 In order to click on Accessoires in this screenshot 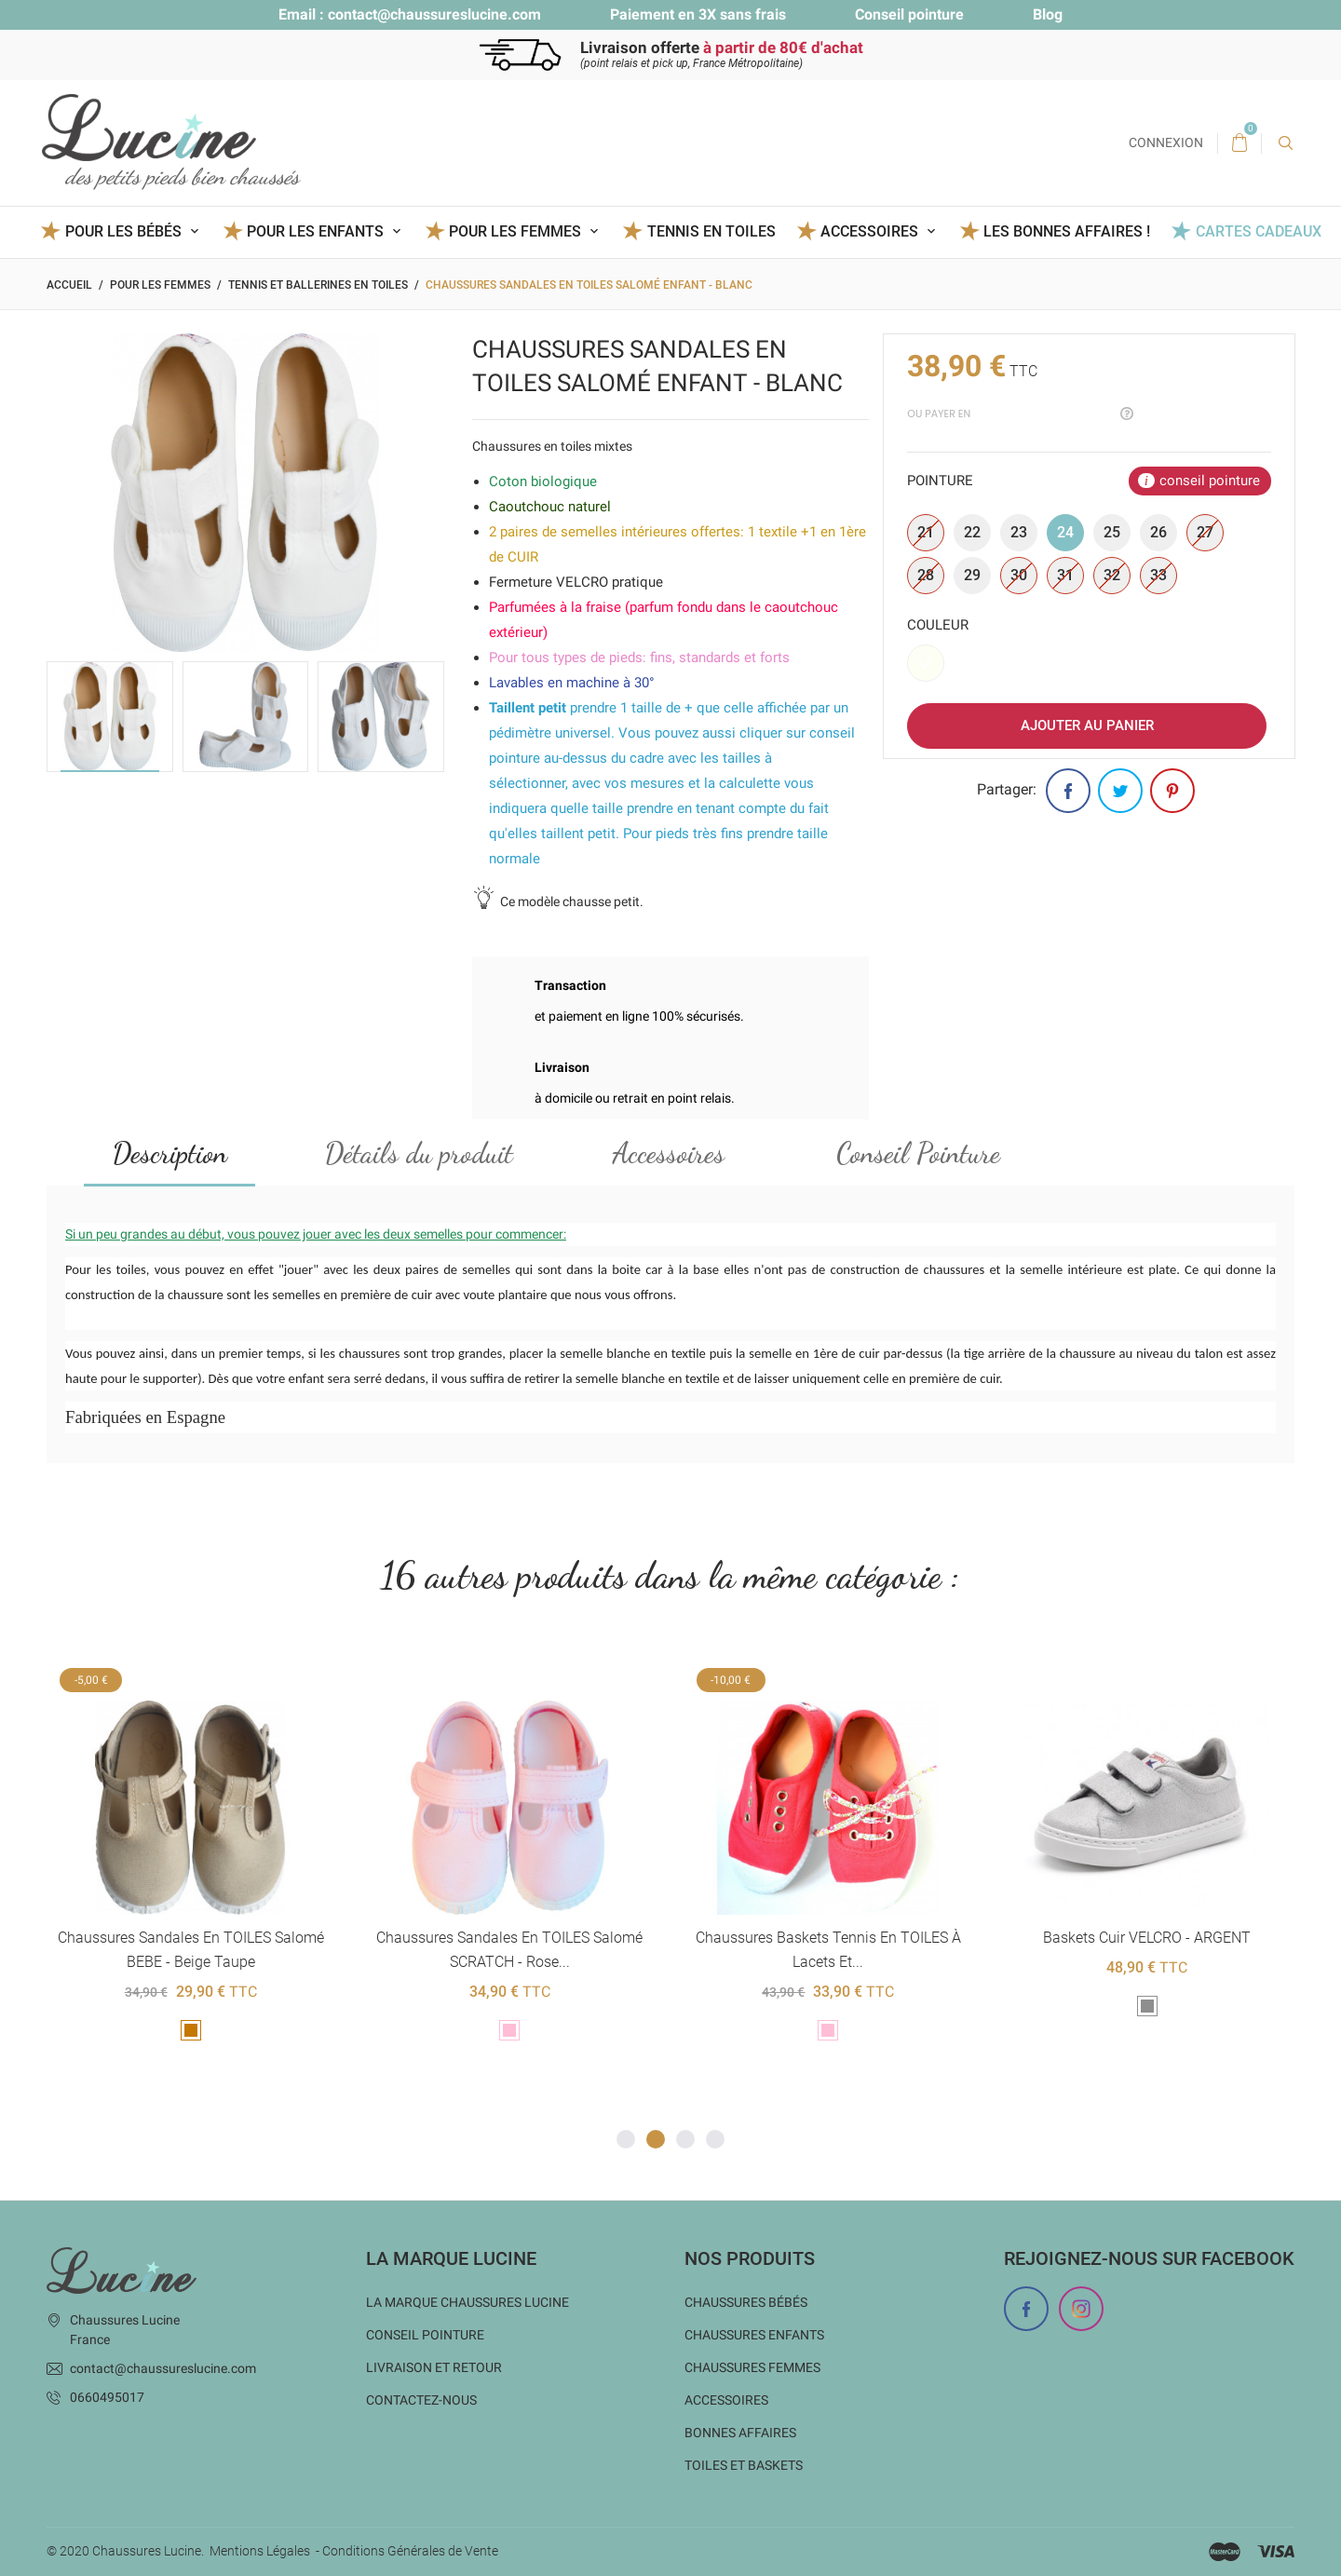, I will do `click(669, 1153)`.